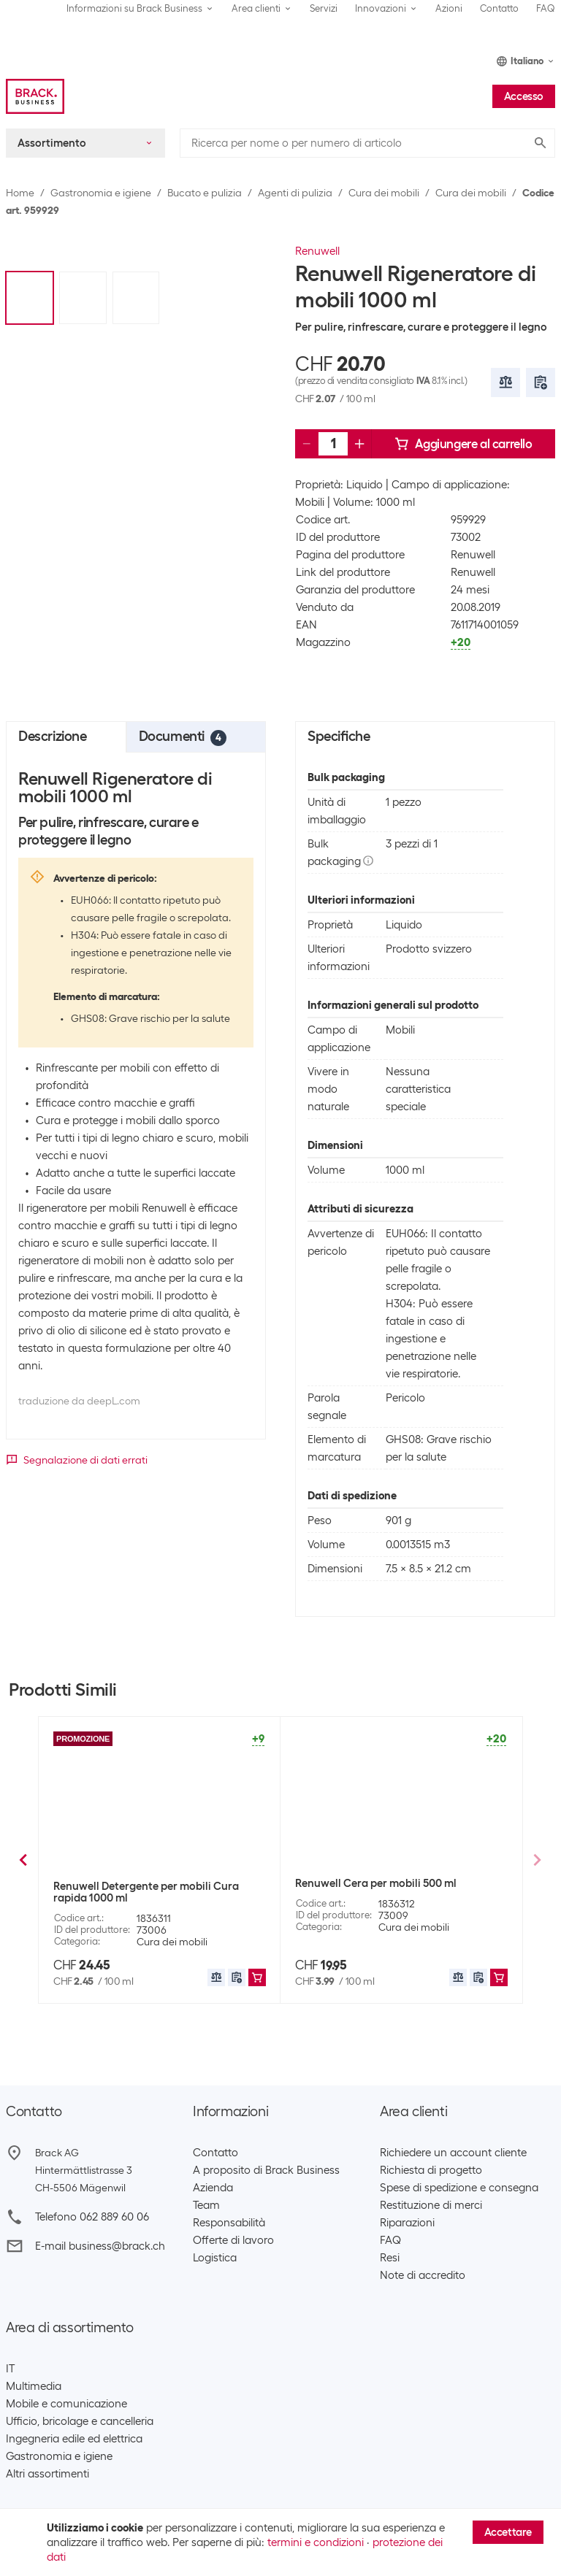 The image size is (561, 2576). I want to click on Home, so click(20, 193).